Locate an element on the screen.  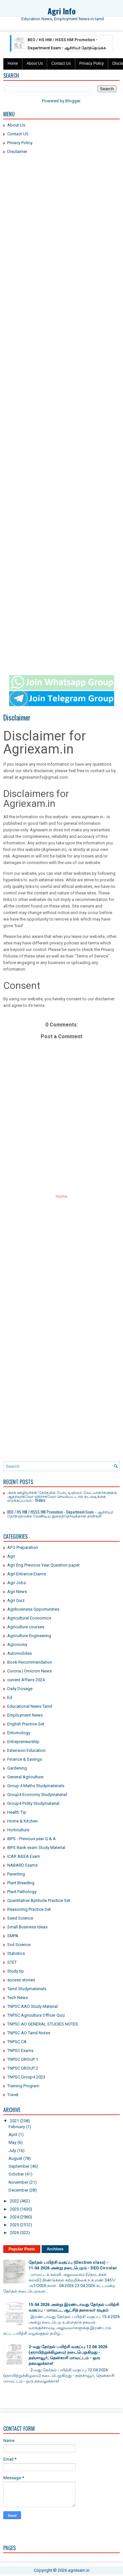
BEO / HS HM / HSSS HM Promotion - Department Exam - ஆசிரியர் தேர்ந்தெடுக்க வேண்டிய துறைத்தேர்வுக்கான தாள்கள் is located at coordinates (59, 48).